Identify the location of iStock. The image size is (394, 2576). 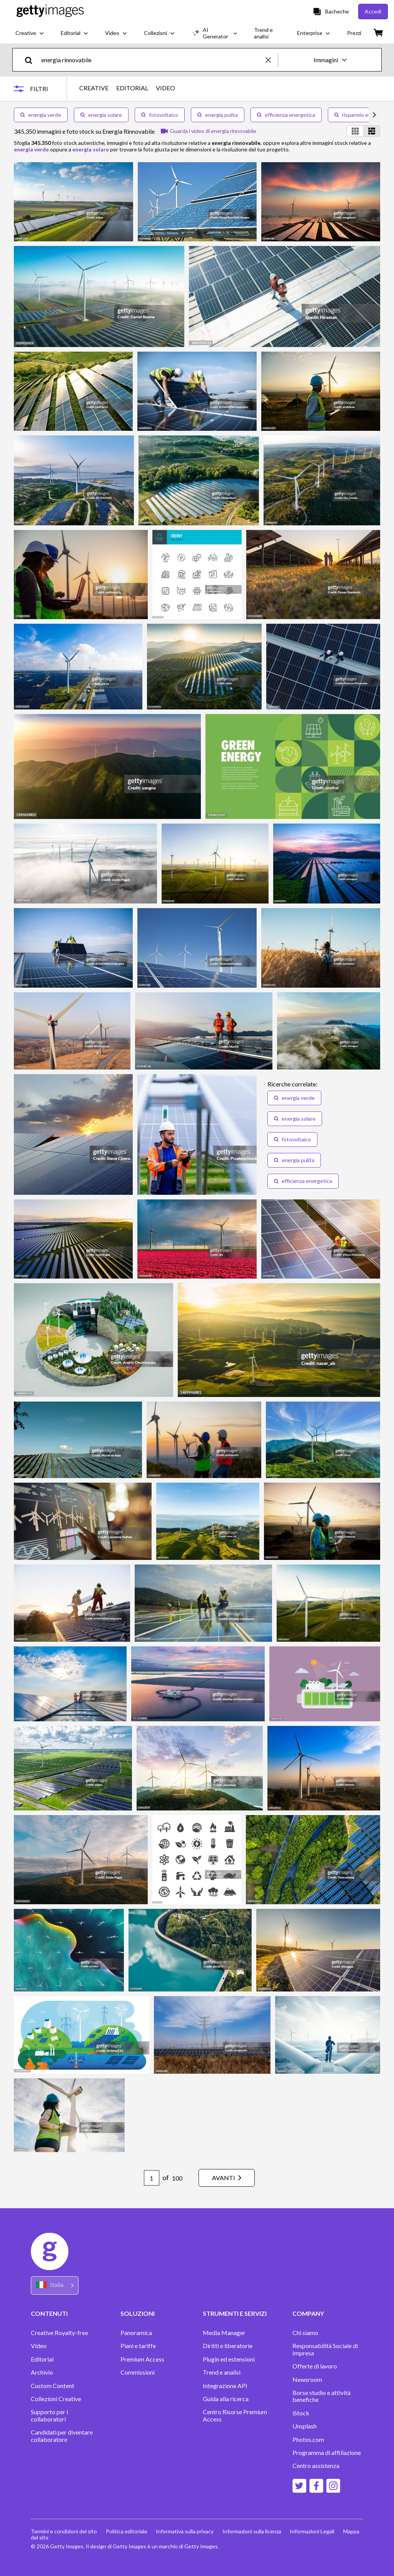
(300, 2413).